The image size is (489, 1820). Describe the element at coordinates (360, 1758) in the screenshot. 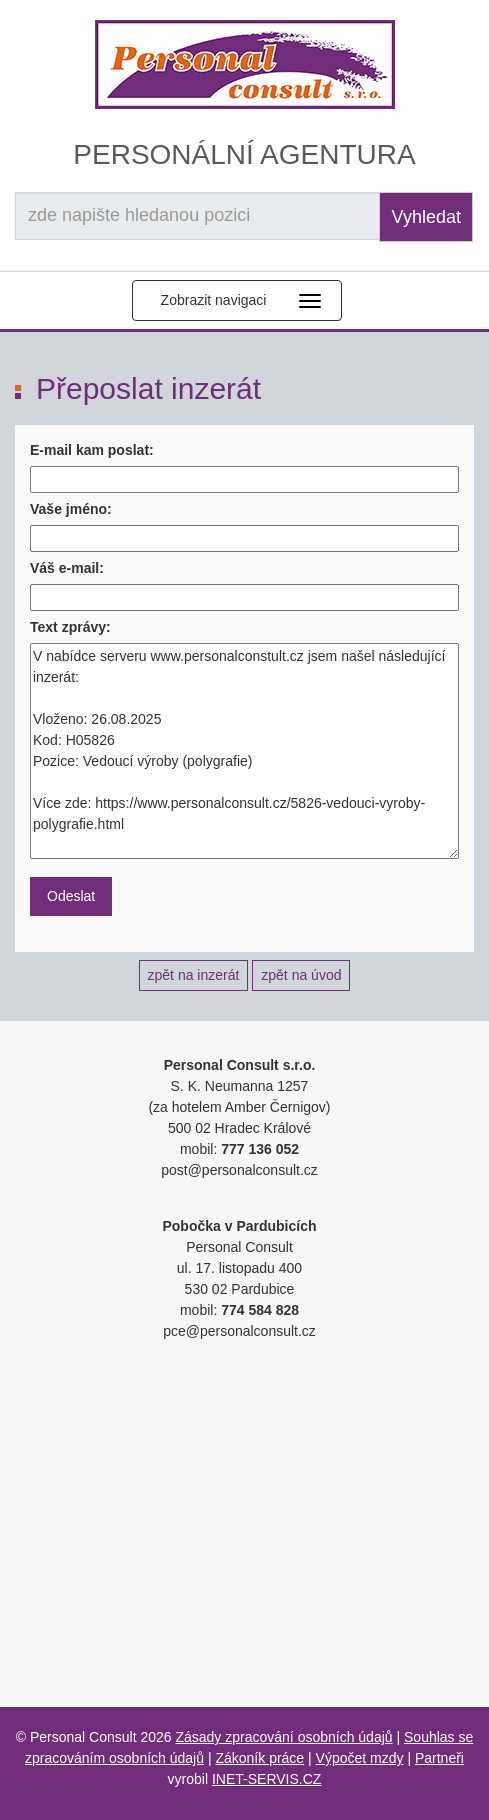

I see `Výpočet mzdy` at that location.